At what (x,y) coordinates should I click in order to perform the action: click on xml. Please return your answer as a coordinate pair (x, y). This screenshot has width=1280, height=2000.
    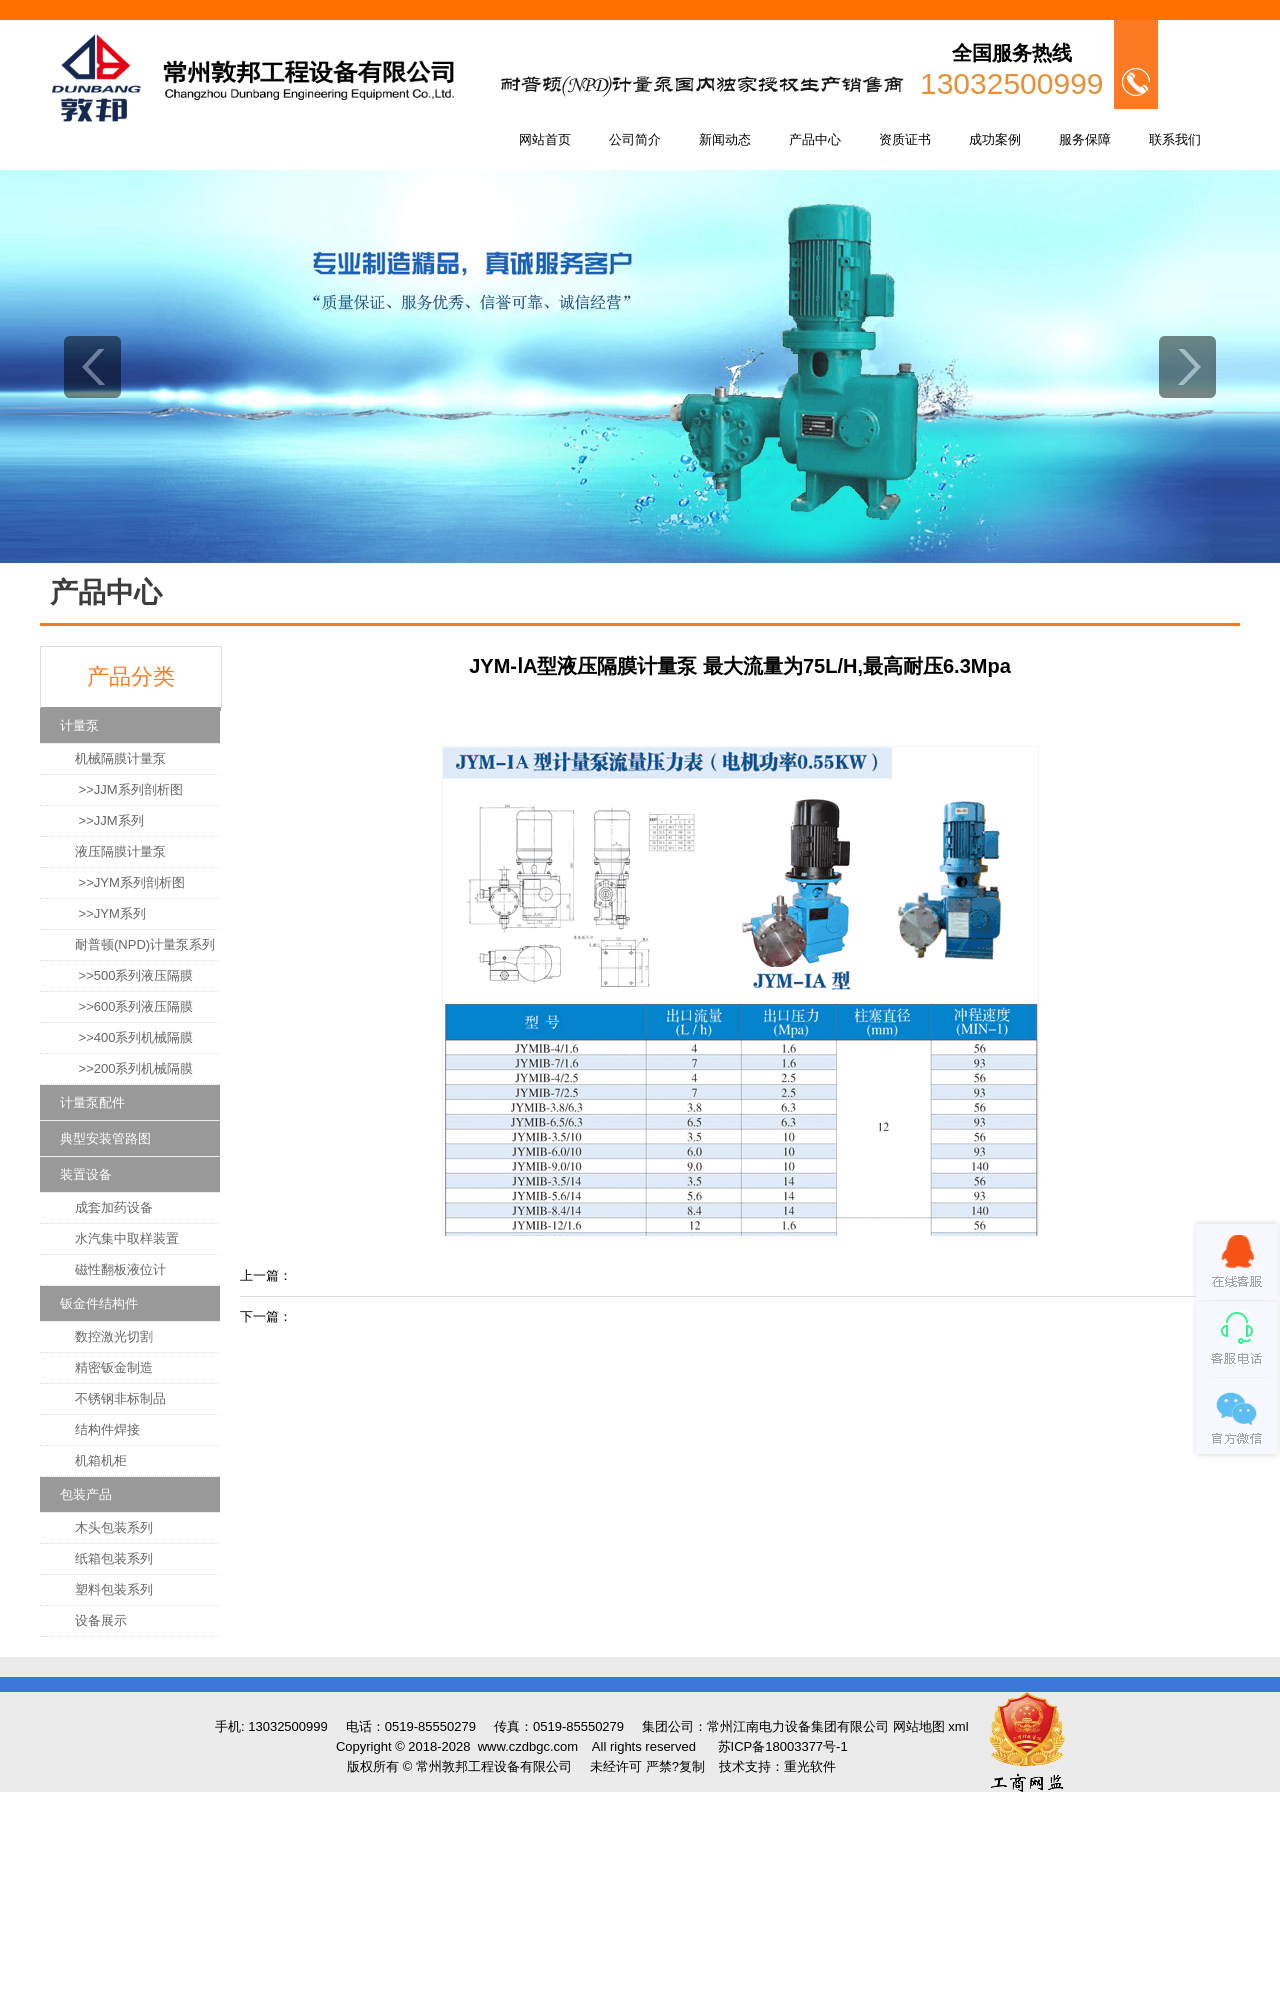
    Looking at the image, I should click on (958, 1726).